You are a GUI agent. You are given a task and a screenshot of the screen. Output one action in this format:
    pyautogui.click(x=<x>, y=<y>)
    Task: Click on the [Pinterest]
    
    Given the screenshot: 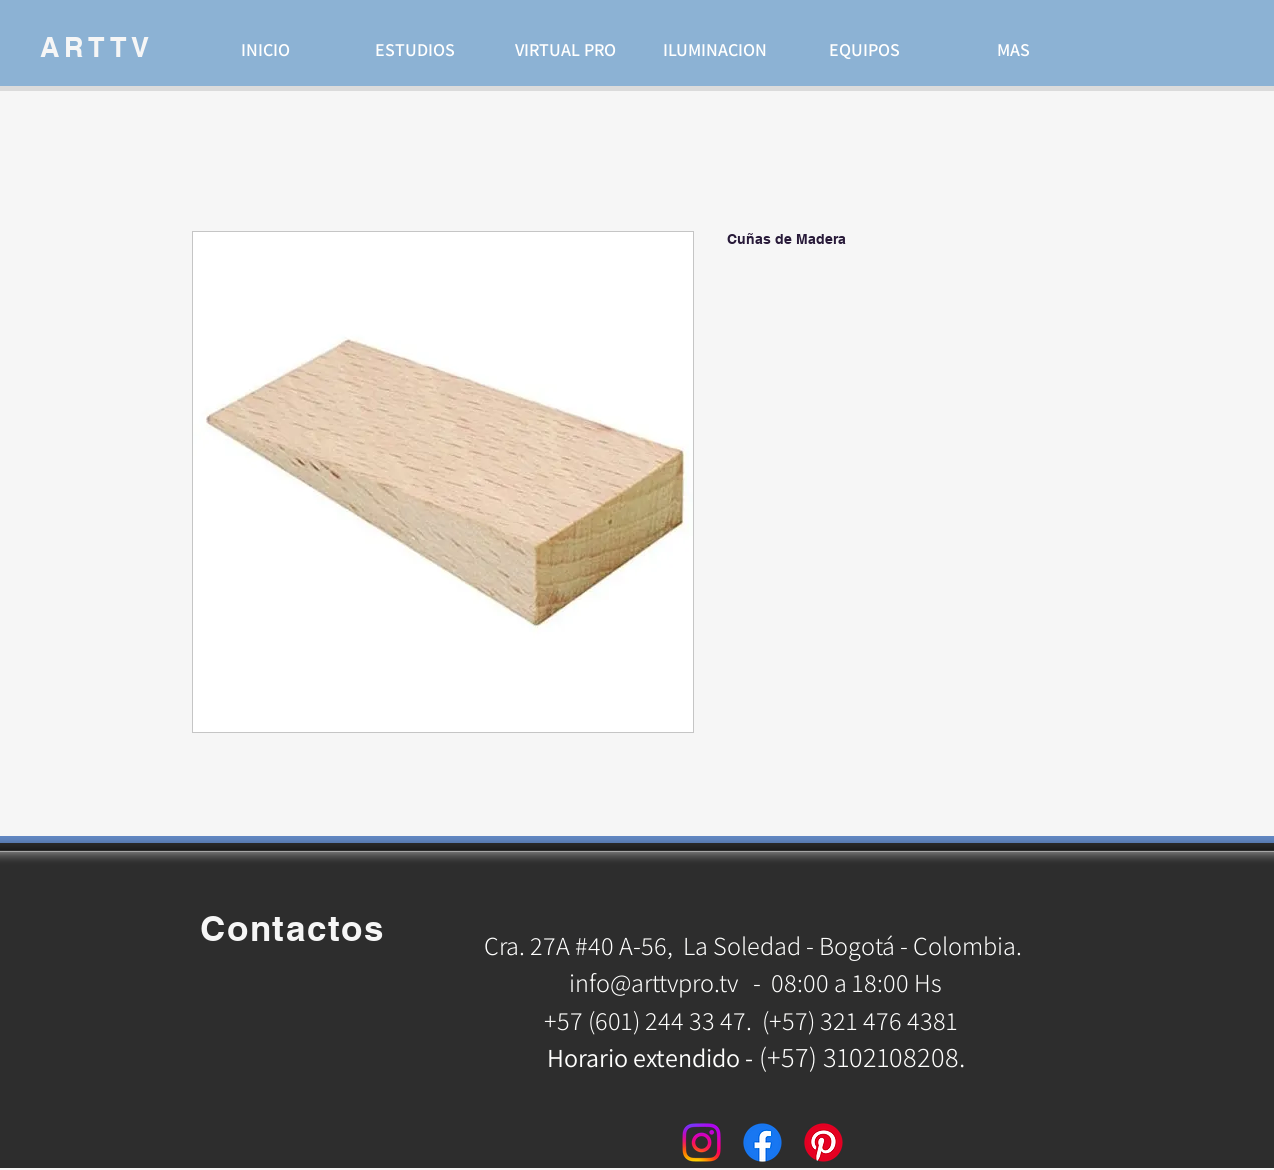 What is the action you would take?
    pyautogui.click(x=823, y=1142)
    